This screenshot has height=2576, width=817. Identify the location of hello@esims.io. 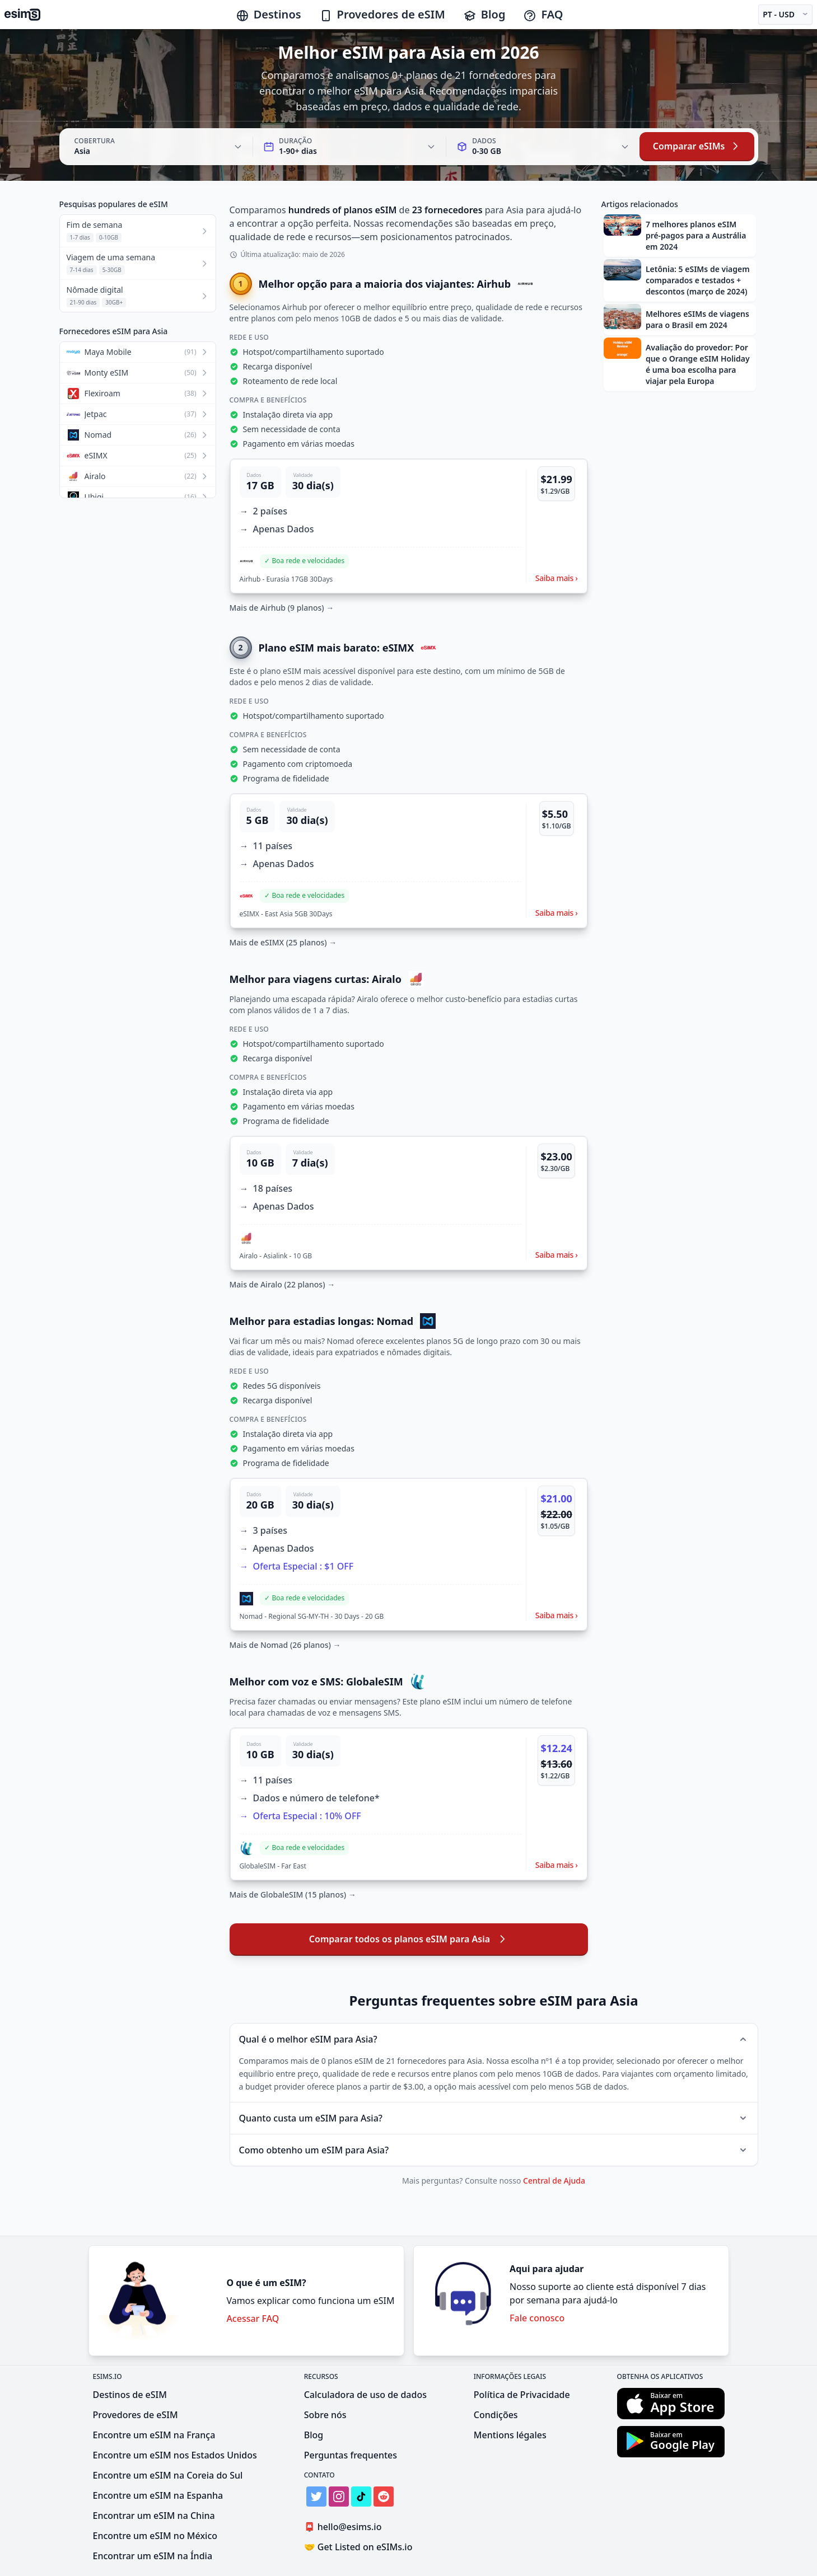
(345, 2527).